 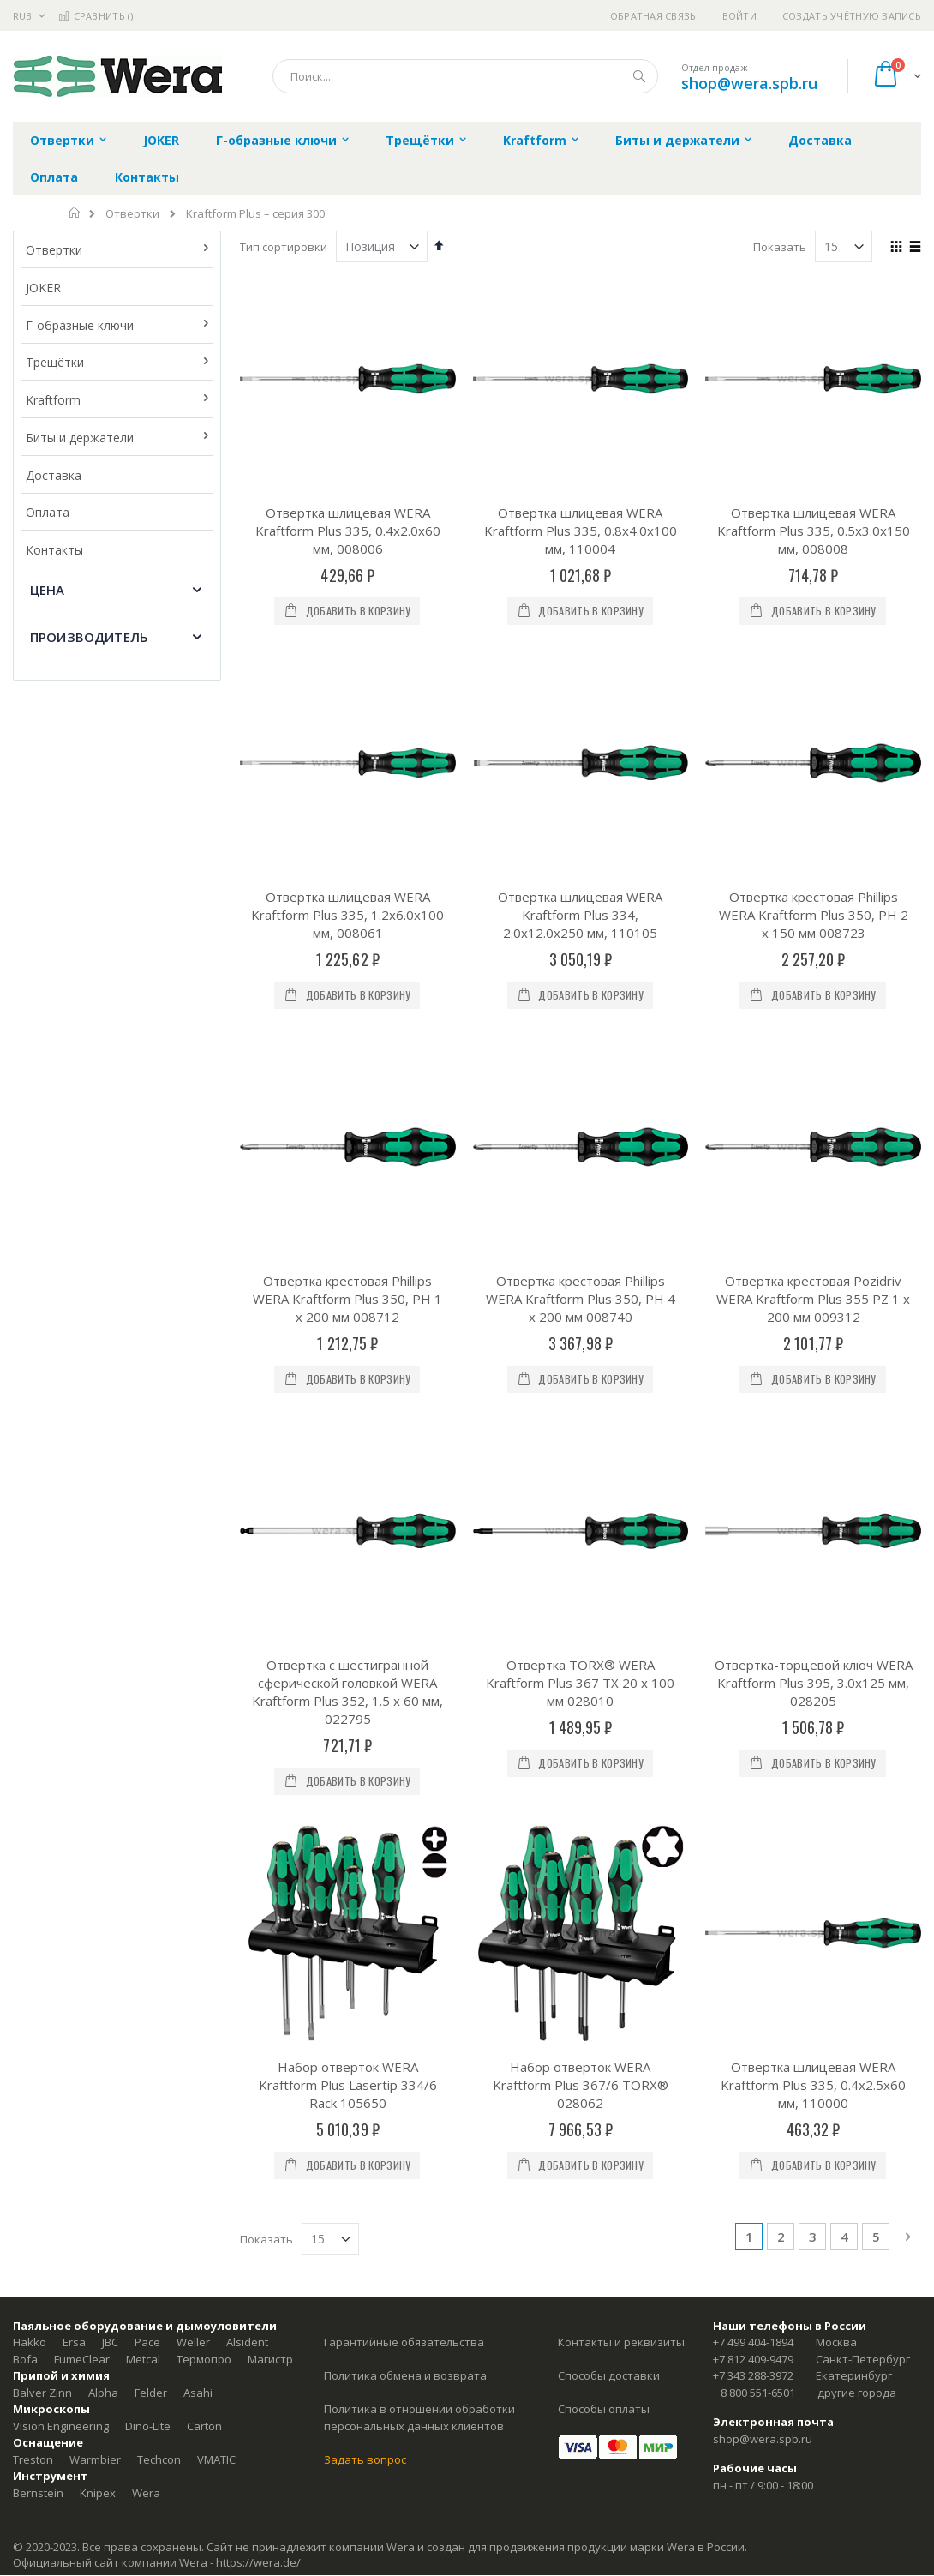 I want to click on Hakko, so click(x=29, y=2342).